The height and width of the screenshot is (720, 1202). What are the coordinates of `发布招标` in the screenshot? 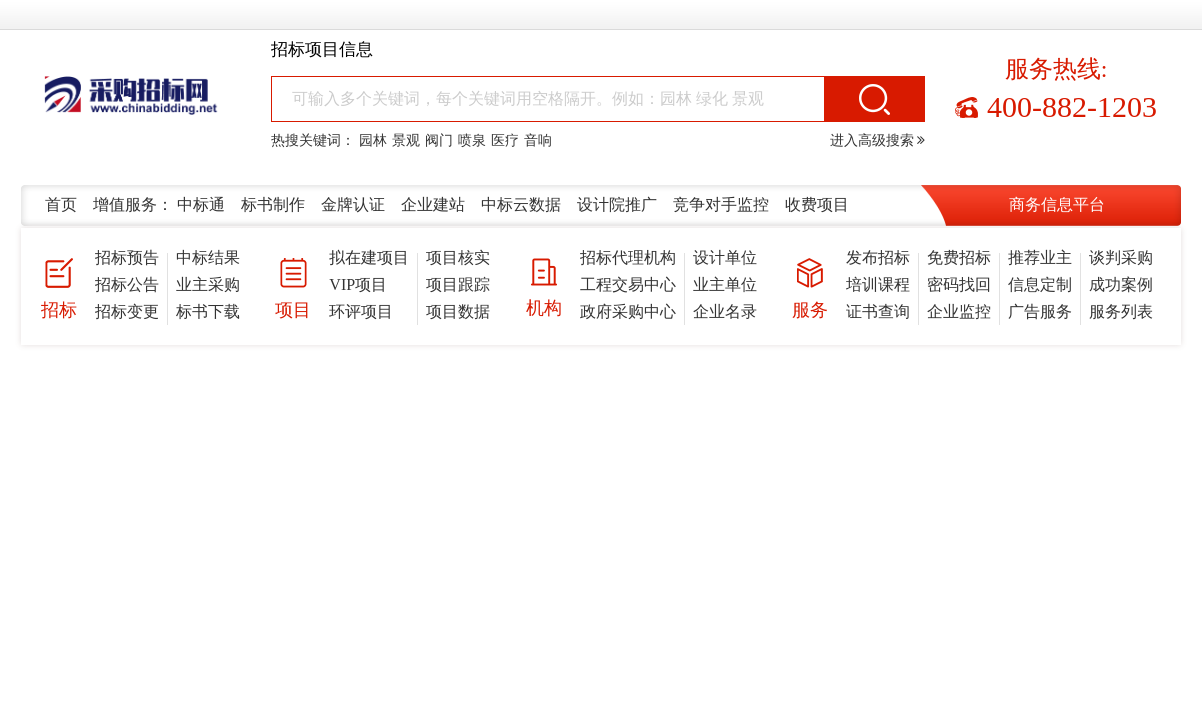 It's located at (878, 257).